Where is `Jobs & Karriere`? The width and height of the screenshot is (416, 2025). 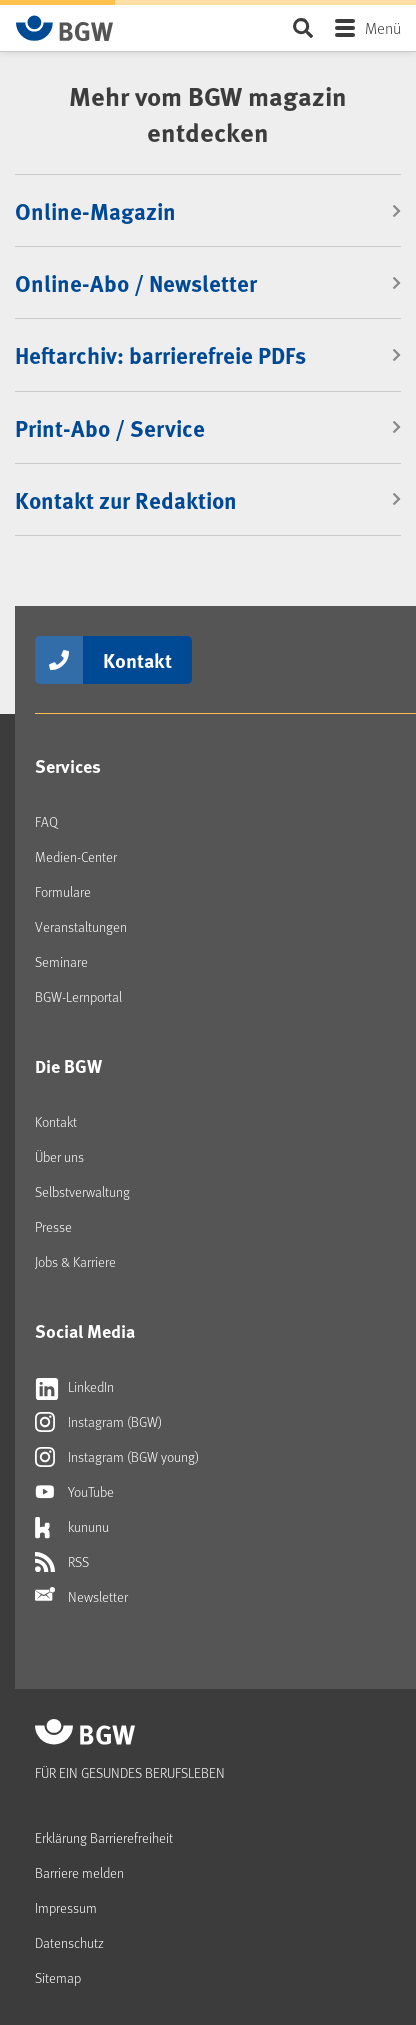
Jobs & Karriere is located at coordinates (75, 1261).